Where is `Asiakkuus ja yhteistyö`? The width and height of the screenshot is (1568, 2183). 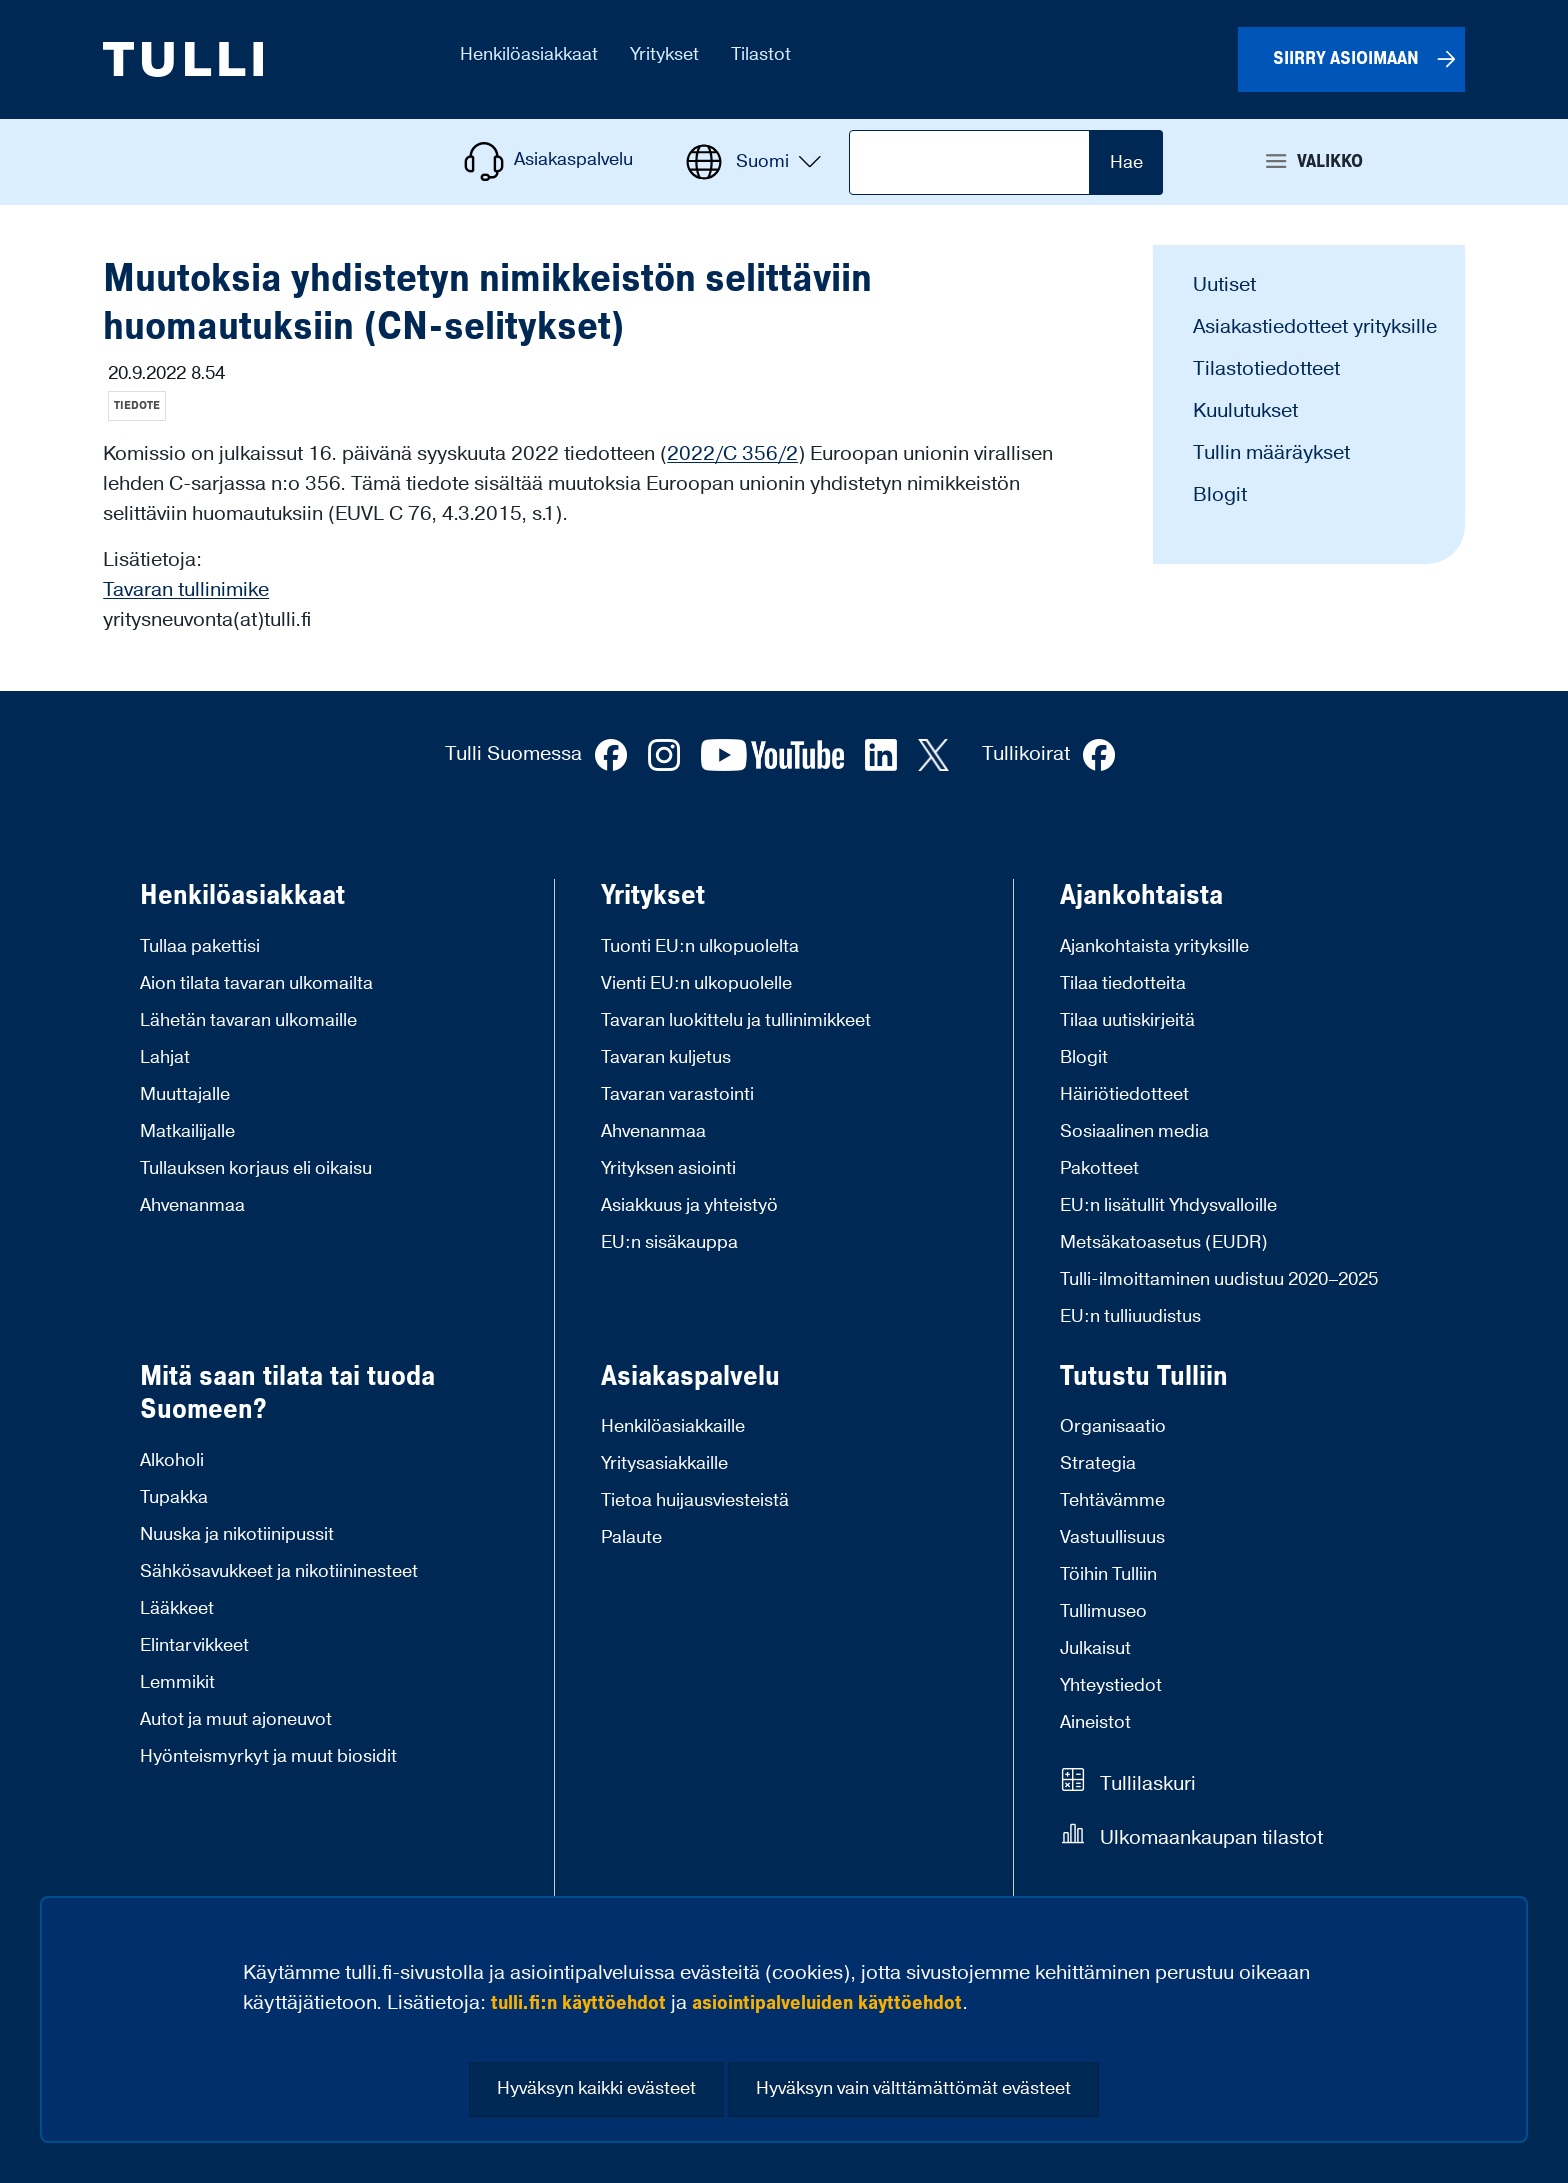
Asiakkuus ja yhteistyö is located at coordinates (689, 1205).